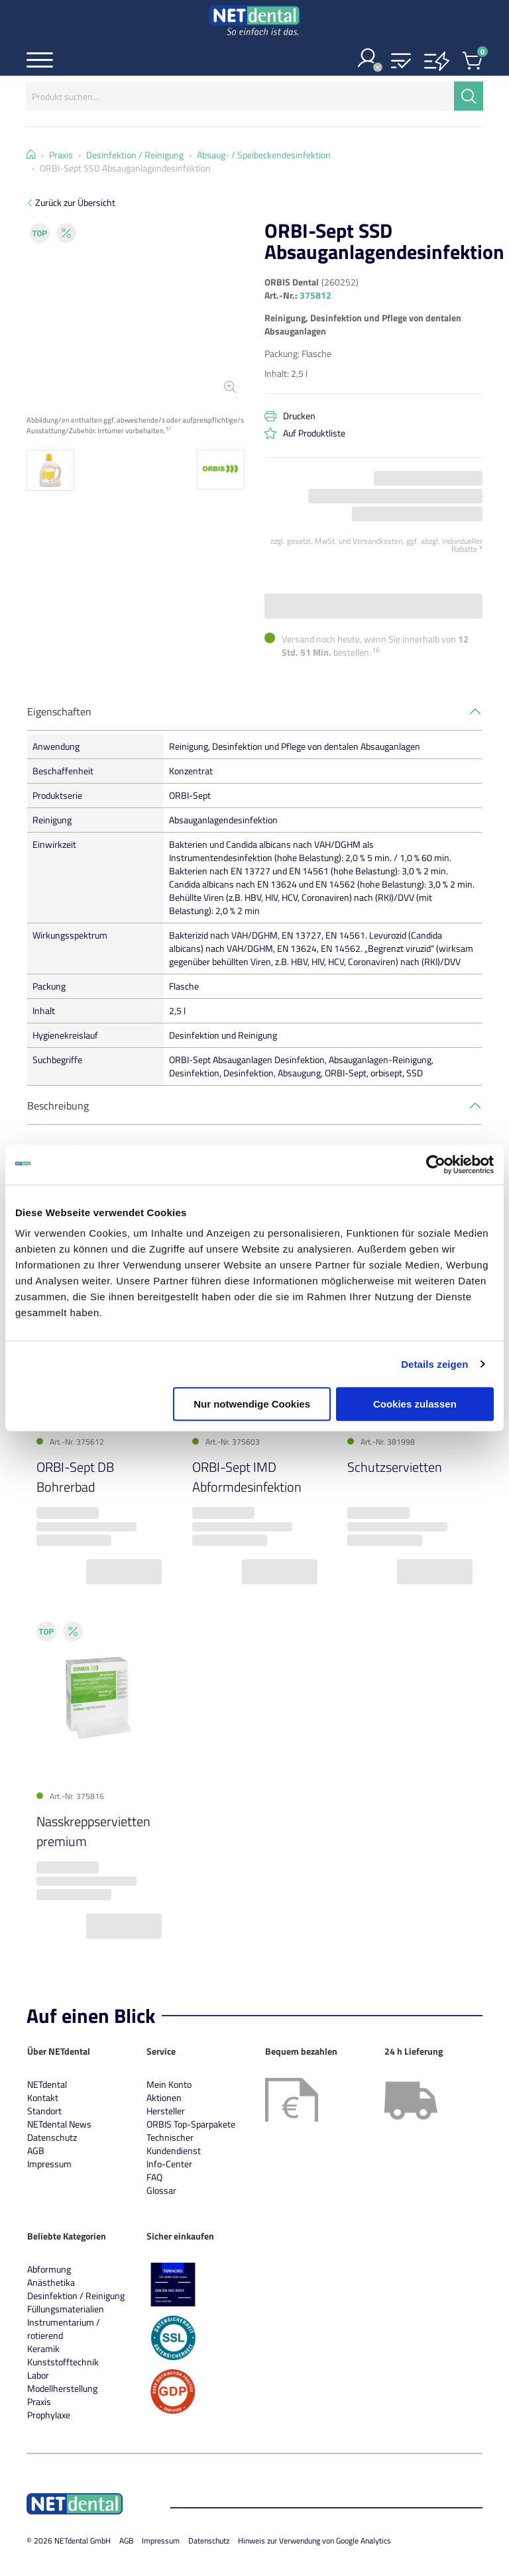 This screenshot has height=2576, width=509. What do you see at coordinates (43, 2348) in the screenshot?
I see `Keramik` at bounding box center [43, 2348].